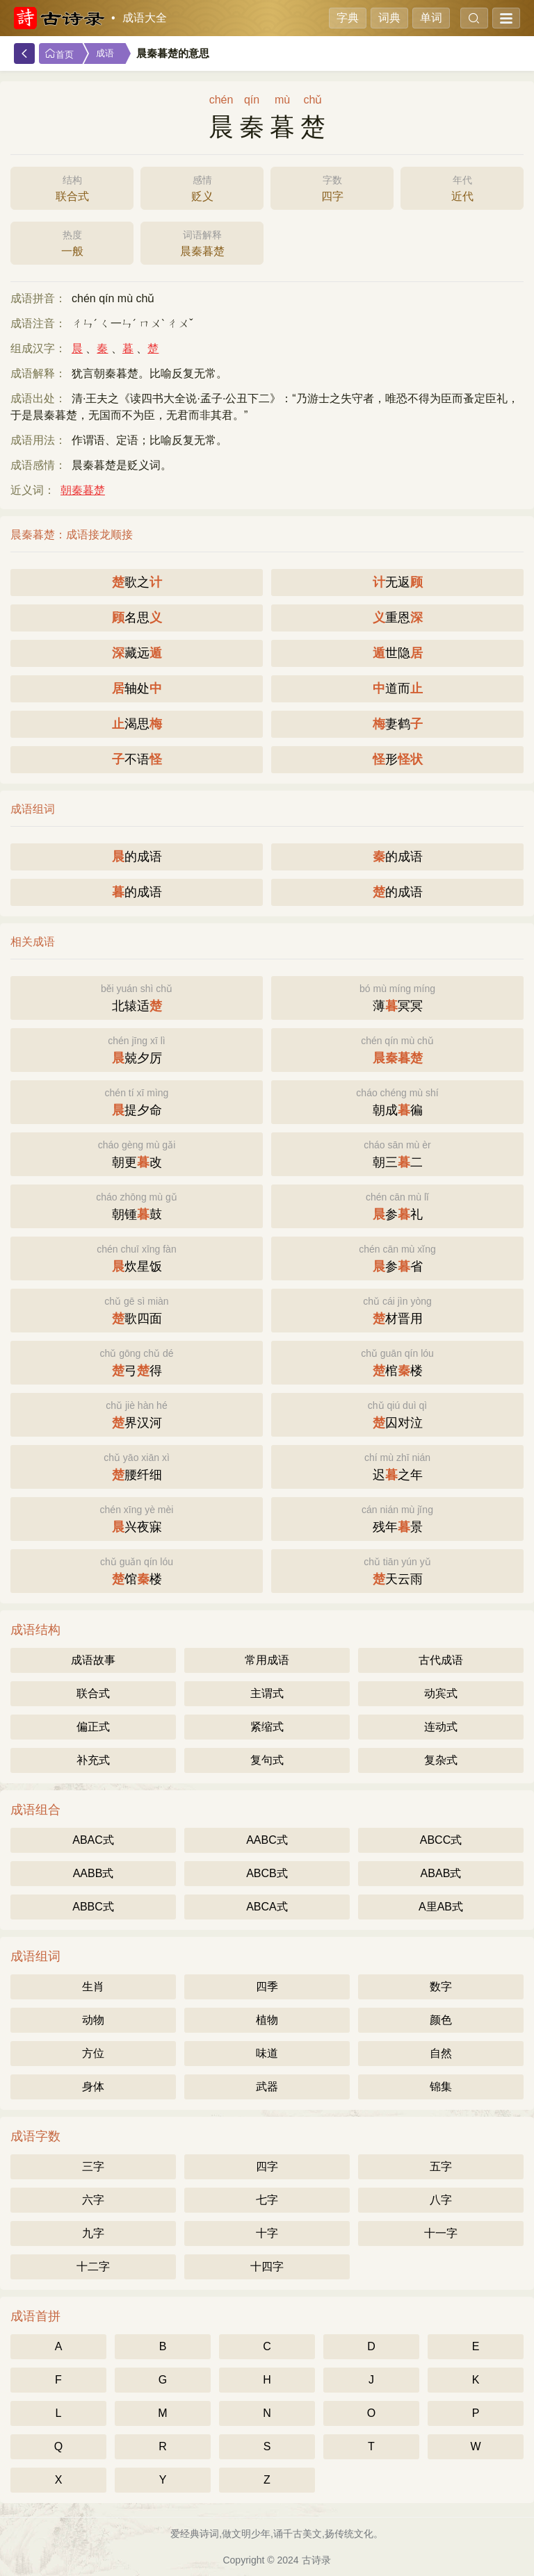  Describe the element at coordinates (71, 187) in the screenshot. I see `联合式` at that location.